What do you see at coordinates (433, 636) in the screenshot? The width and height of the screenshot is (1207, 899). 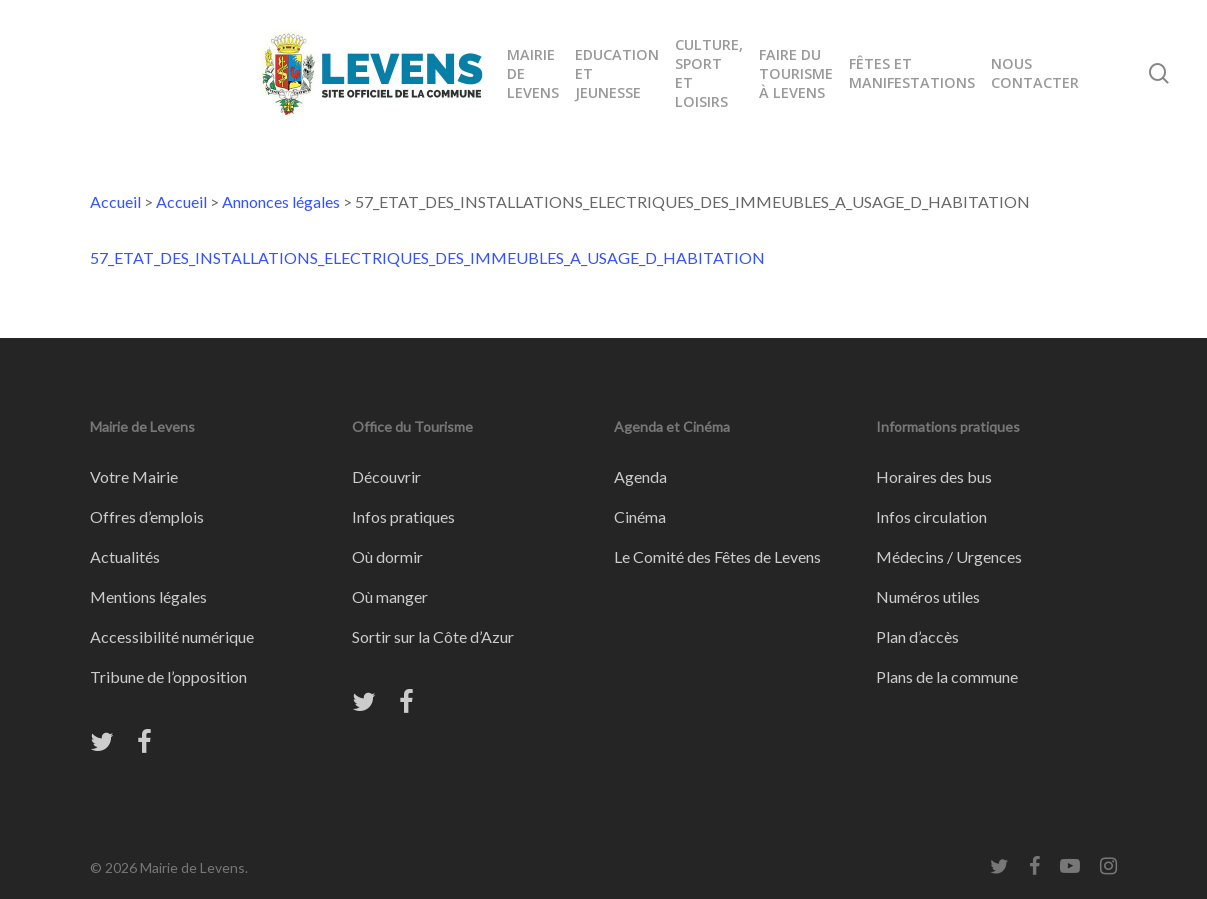 I see `Sortir sur la Côte d’Azur` at bounding box center [433, 636].